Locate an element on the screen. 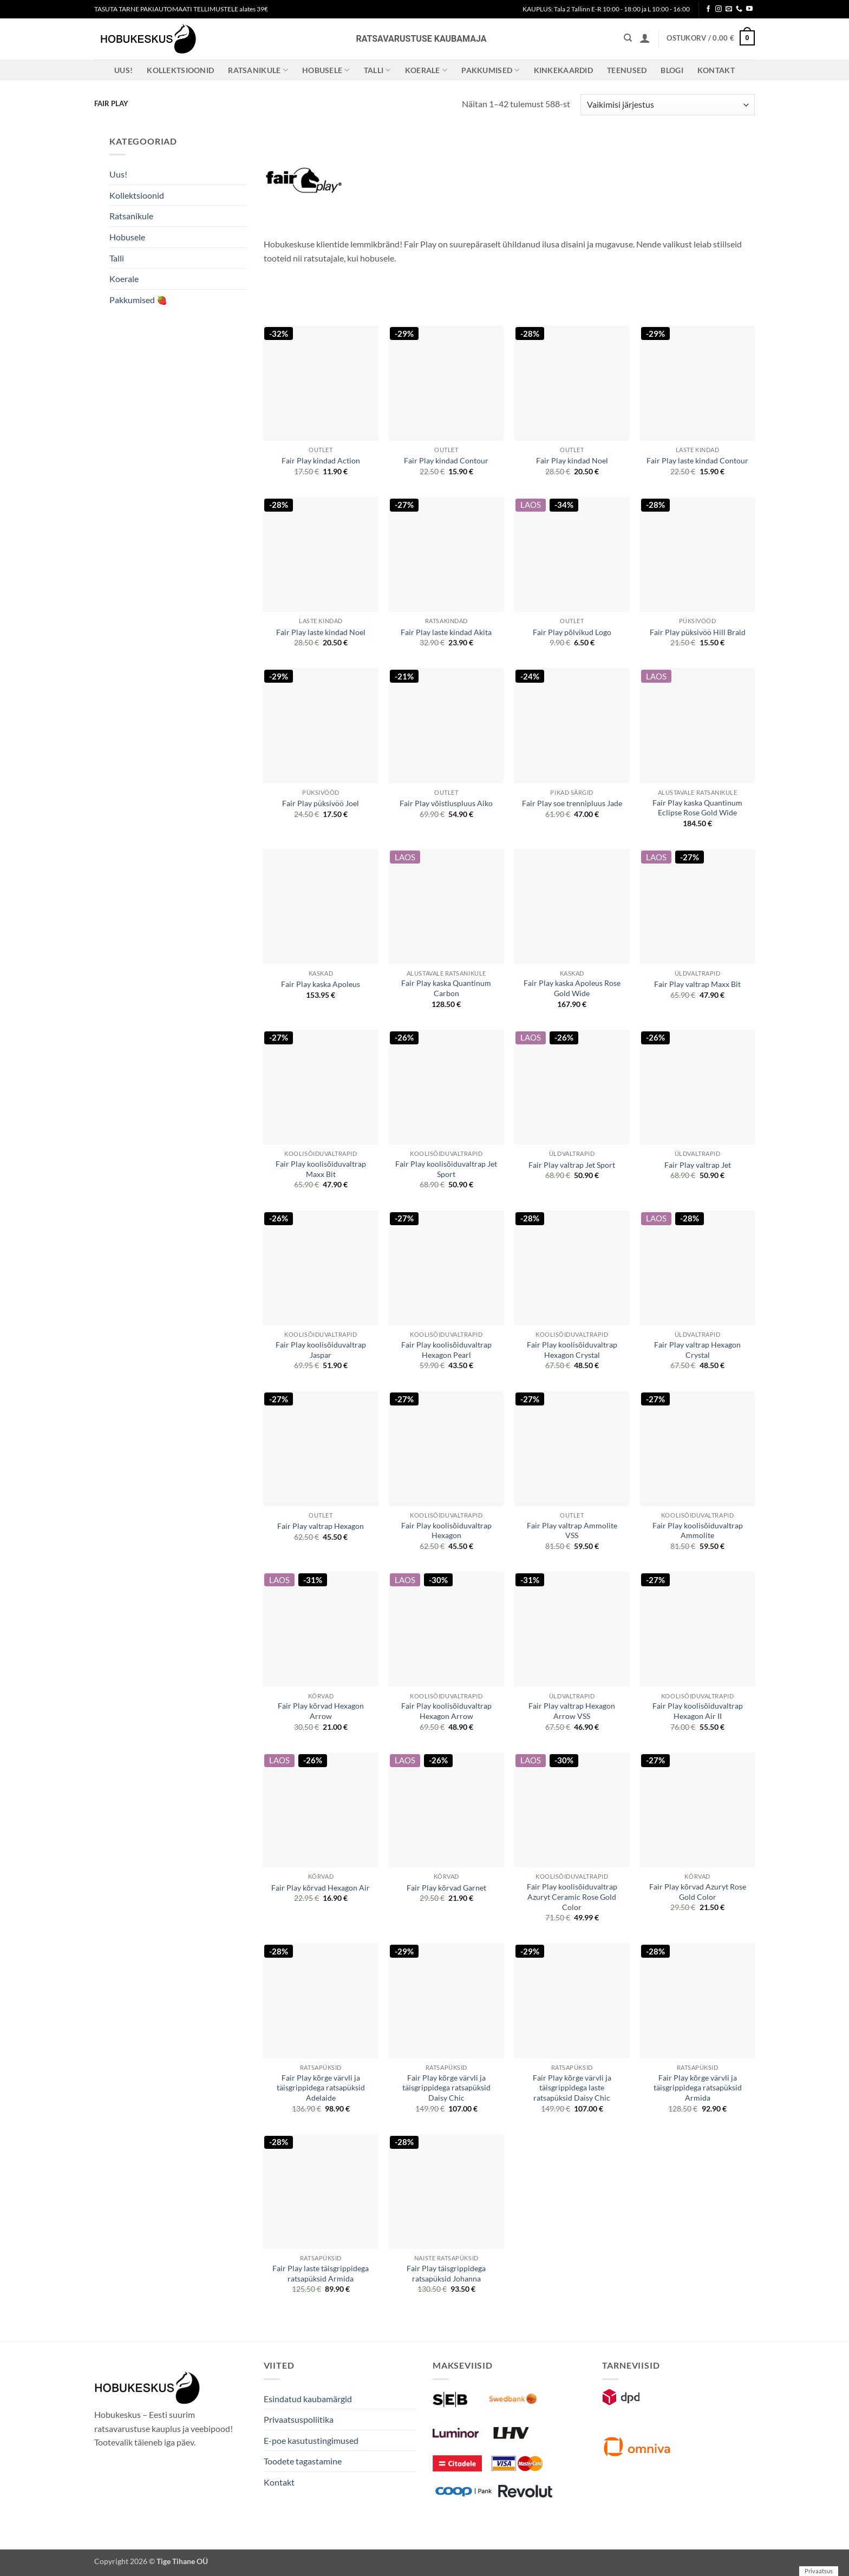 The height and width of the screenshot is (2576, 849). Fair Play laste kindad Akita is located at coordinates (446, 632).